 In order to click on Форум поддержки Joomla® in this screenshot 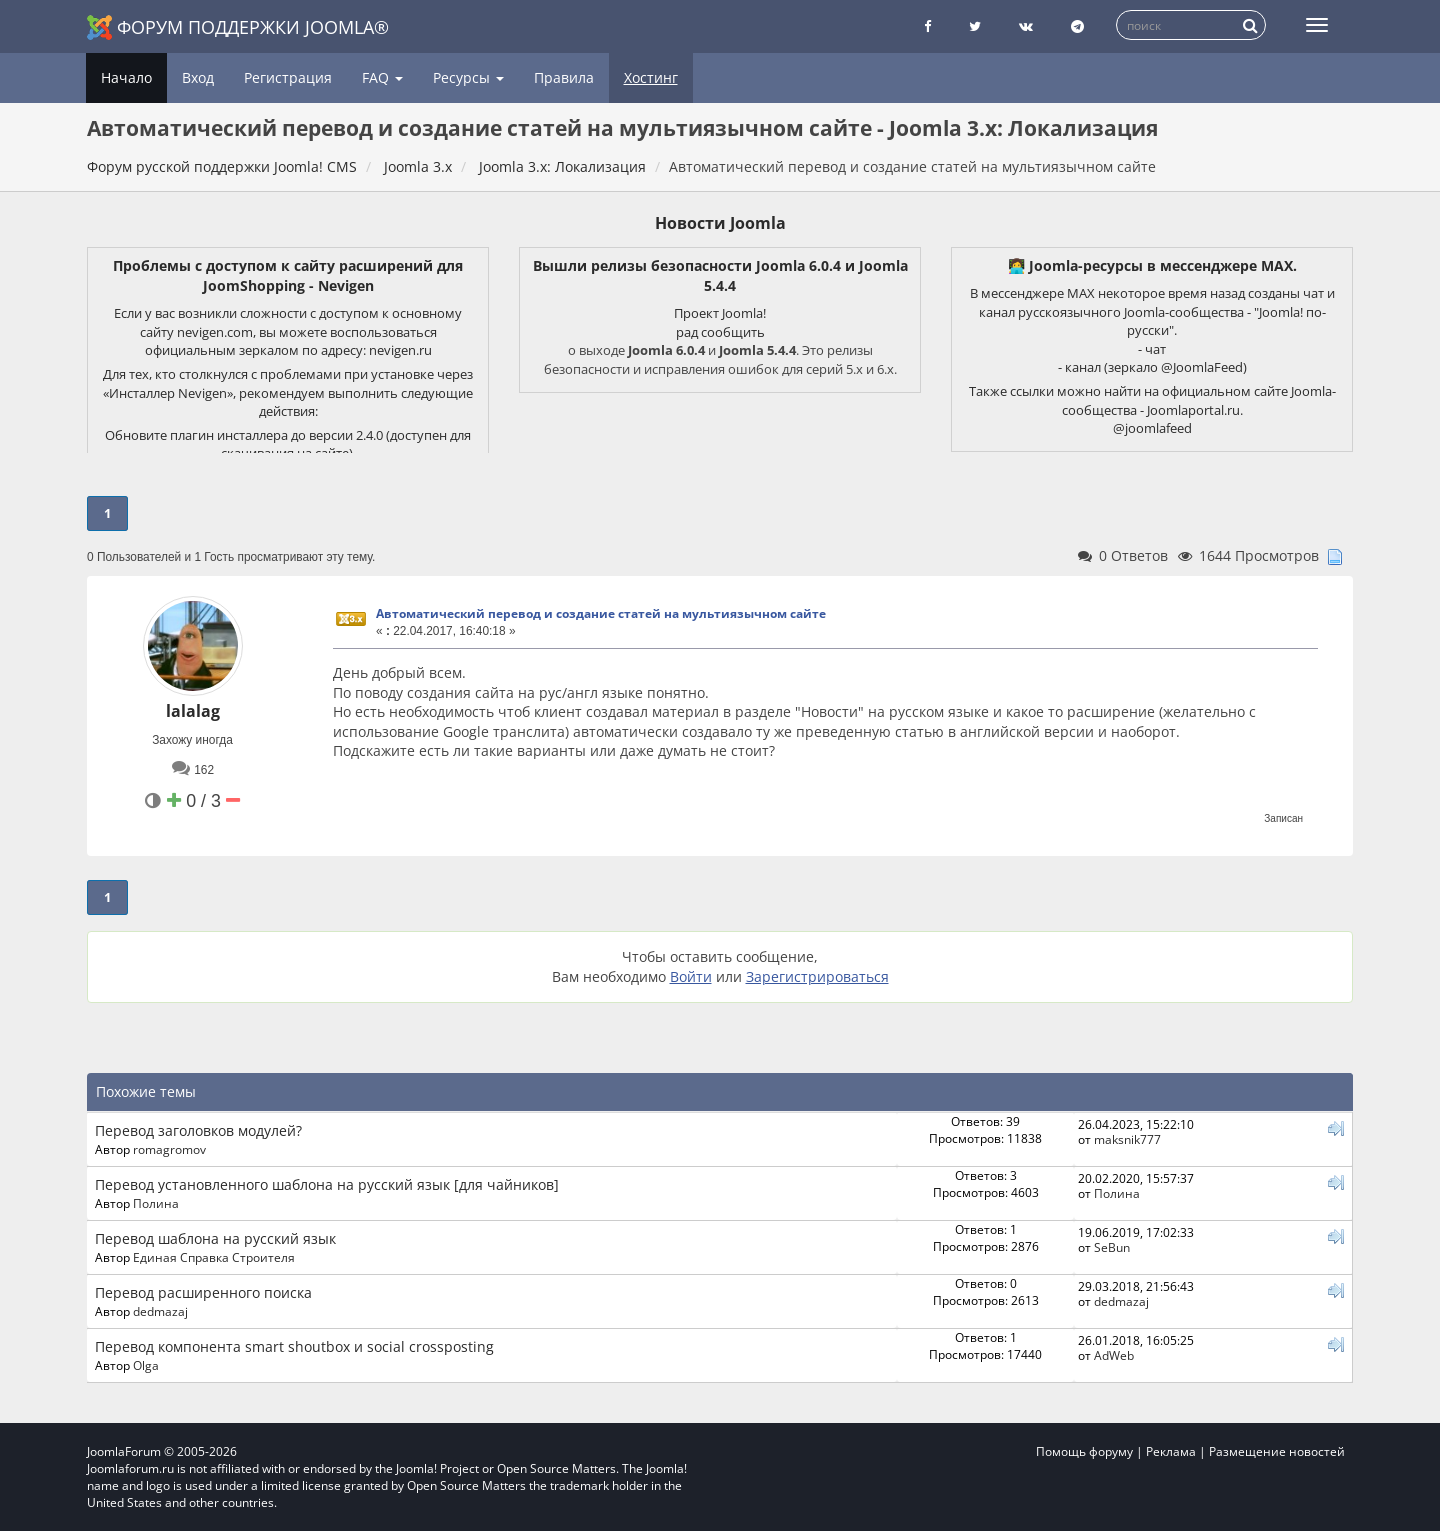, I will do `click(238, 27)`.